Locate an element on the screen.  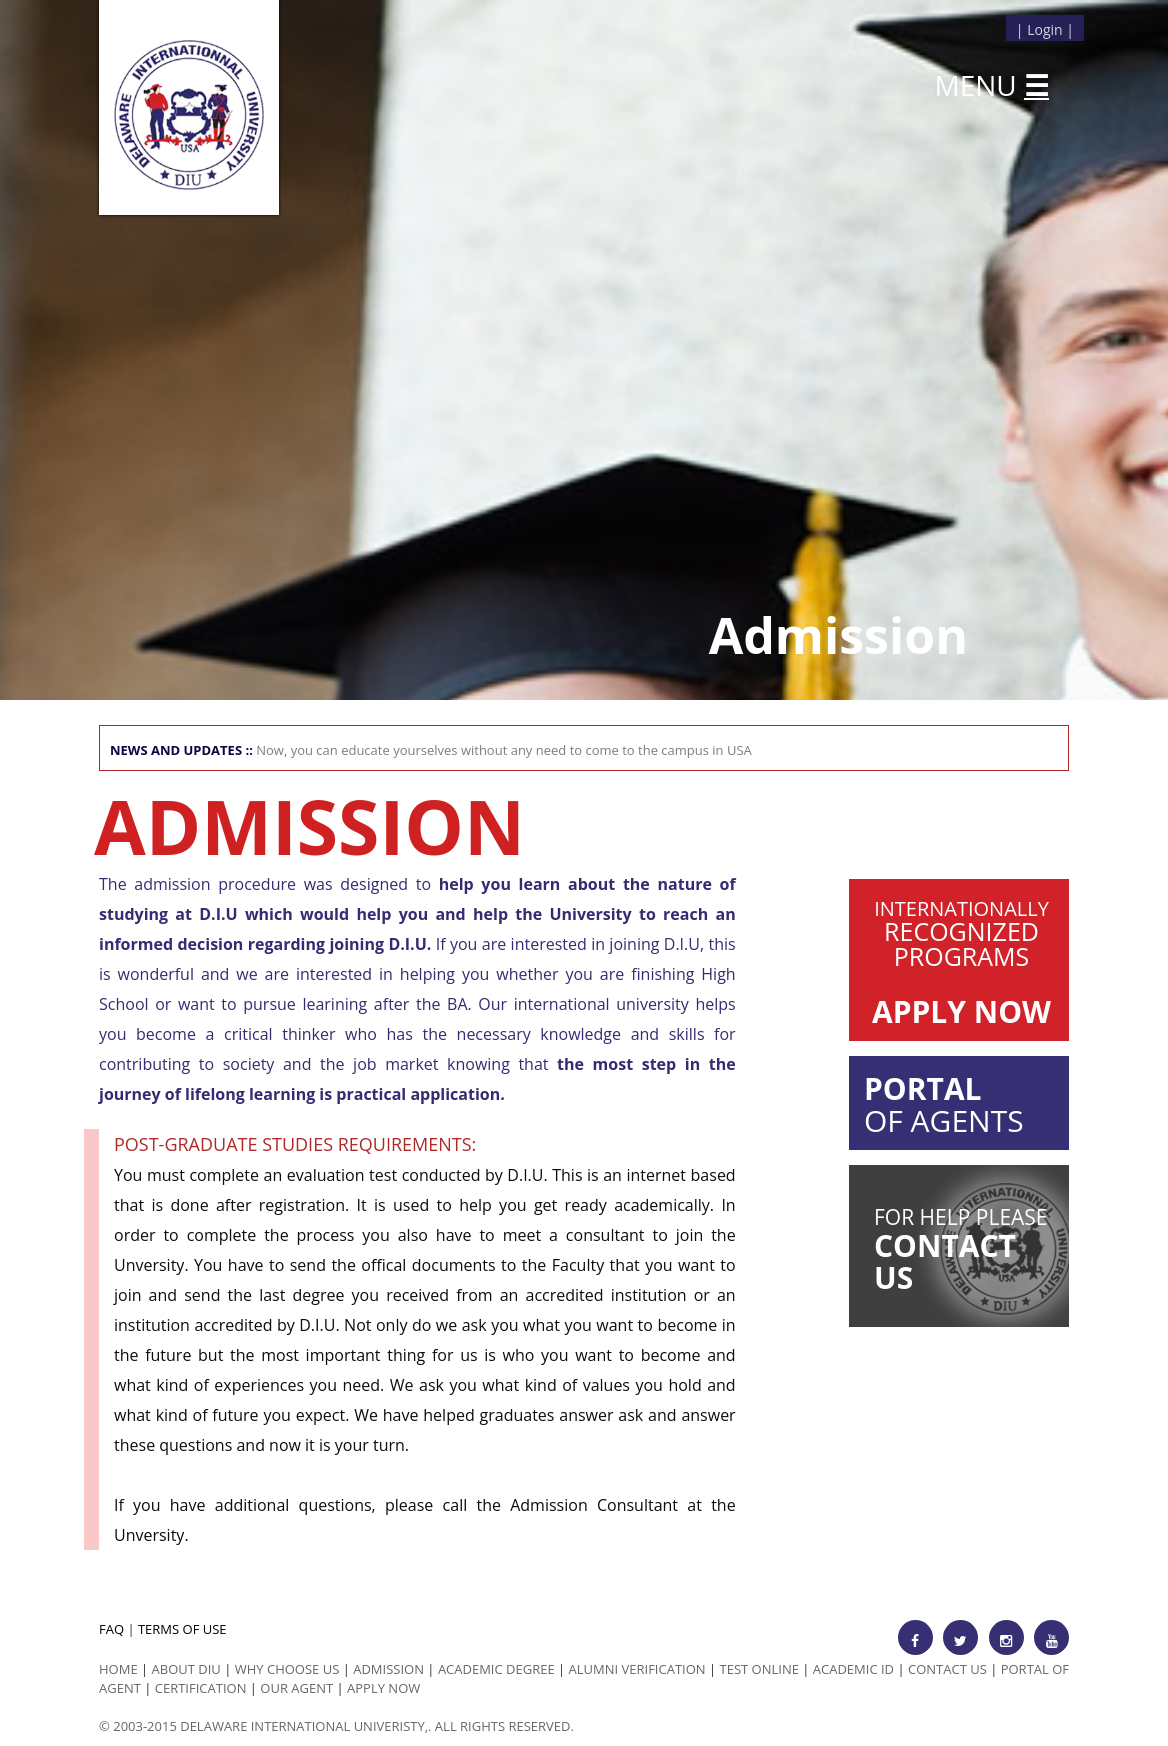
Test Online is located at coordinates (759, 1669).